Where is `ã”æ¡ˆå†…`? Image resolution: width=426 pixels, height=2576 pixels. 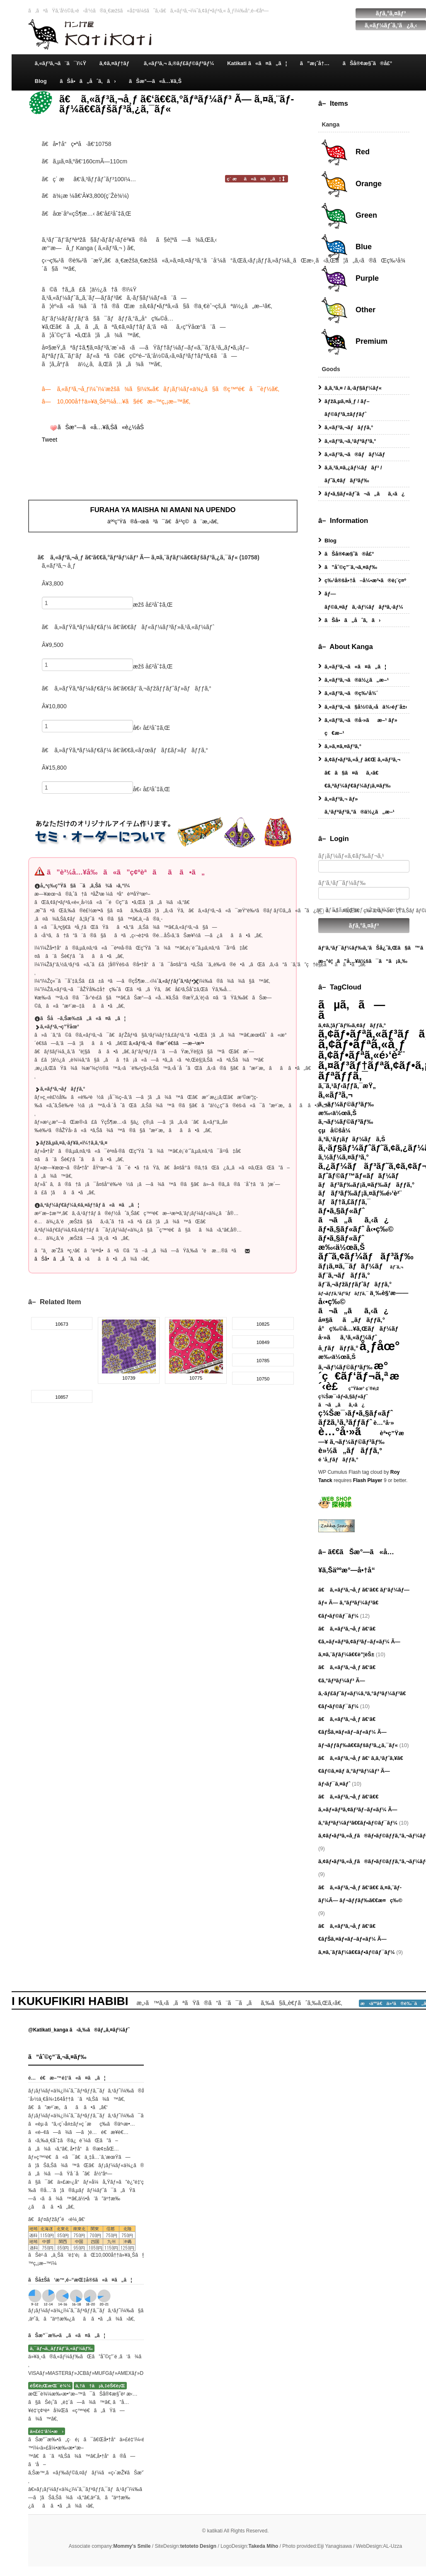 ã”æ¡ˆå†… is located at coordinates (314, 63).